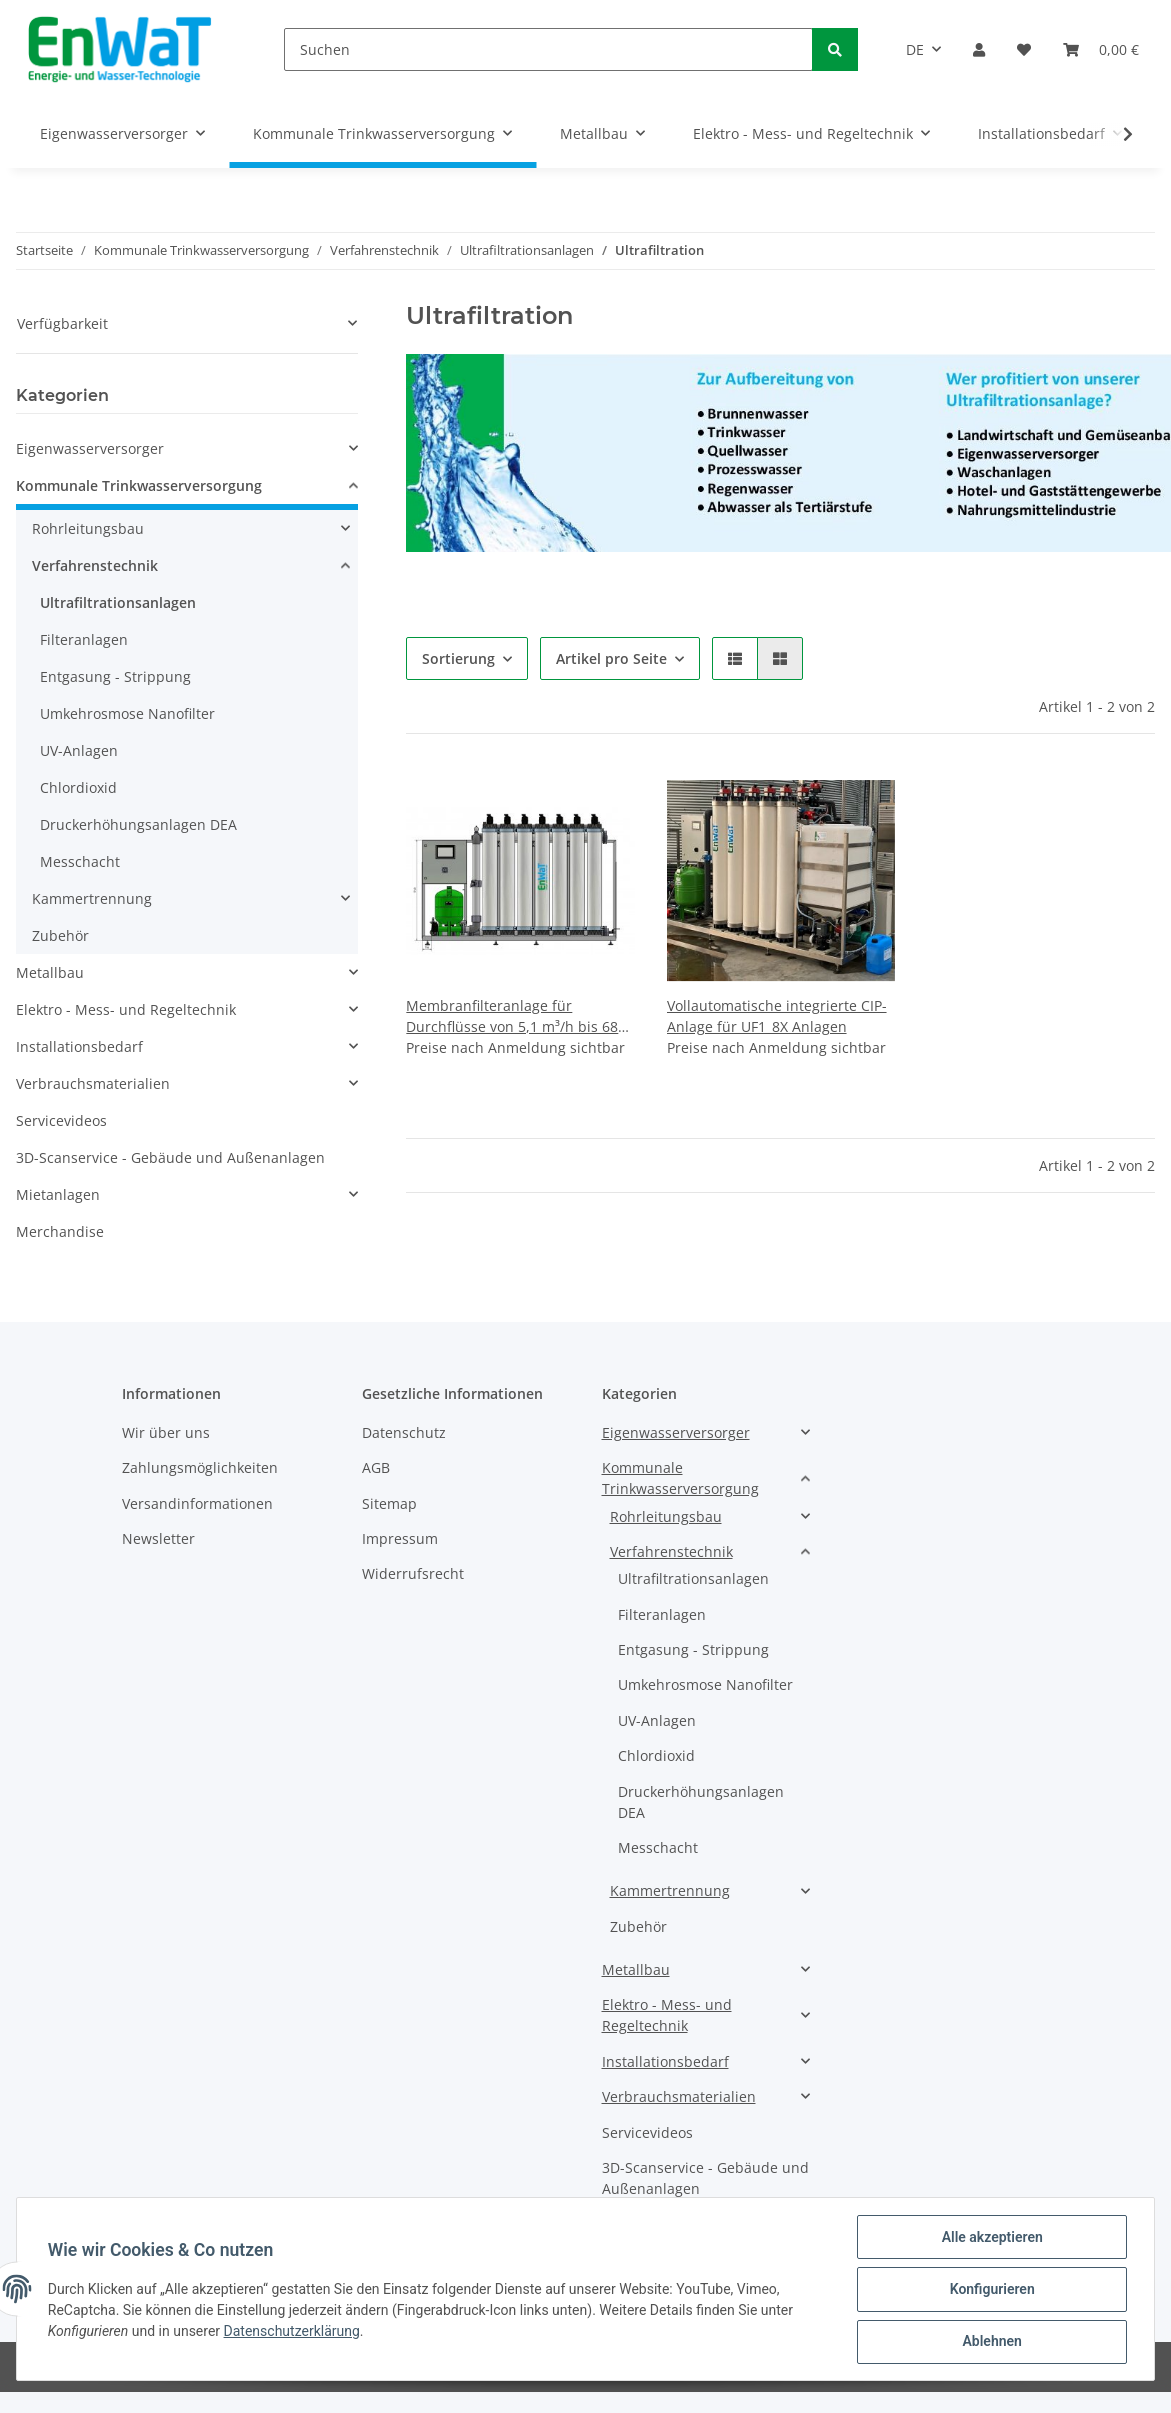 This screenshot has height=2413, width=1171. What do you see at coordinates (88, 528) in the screenshot?
I see `Rohrleitungsbau` at bounding box center [88, 528].